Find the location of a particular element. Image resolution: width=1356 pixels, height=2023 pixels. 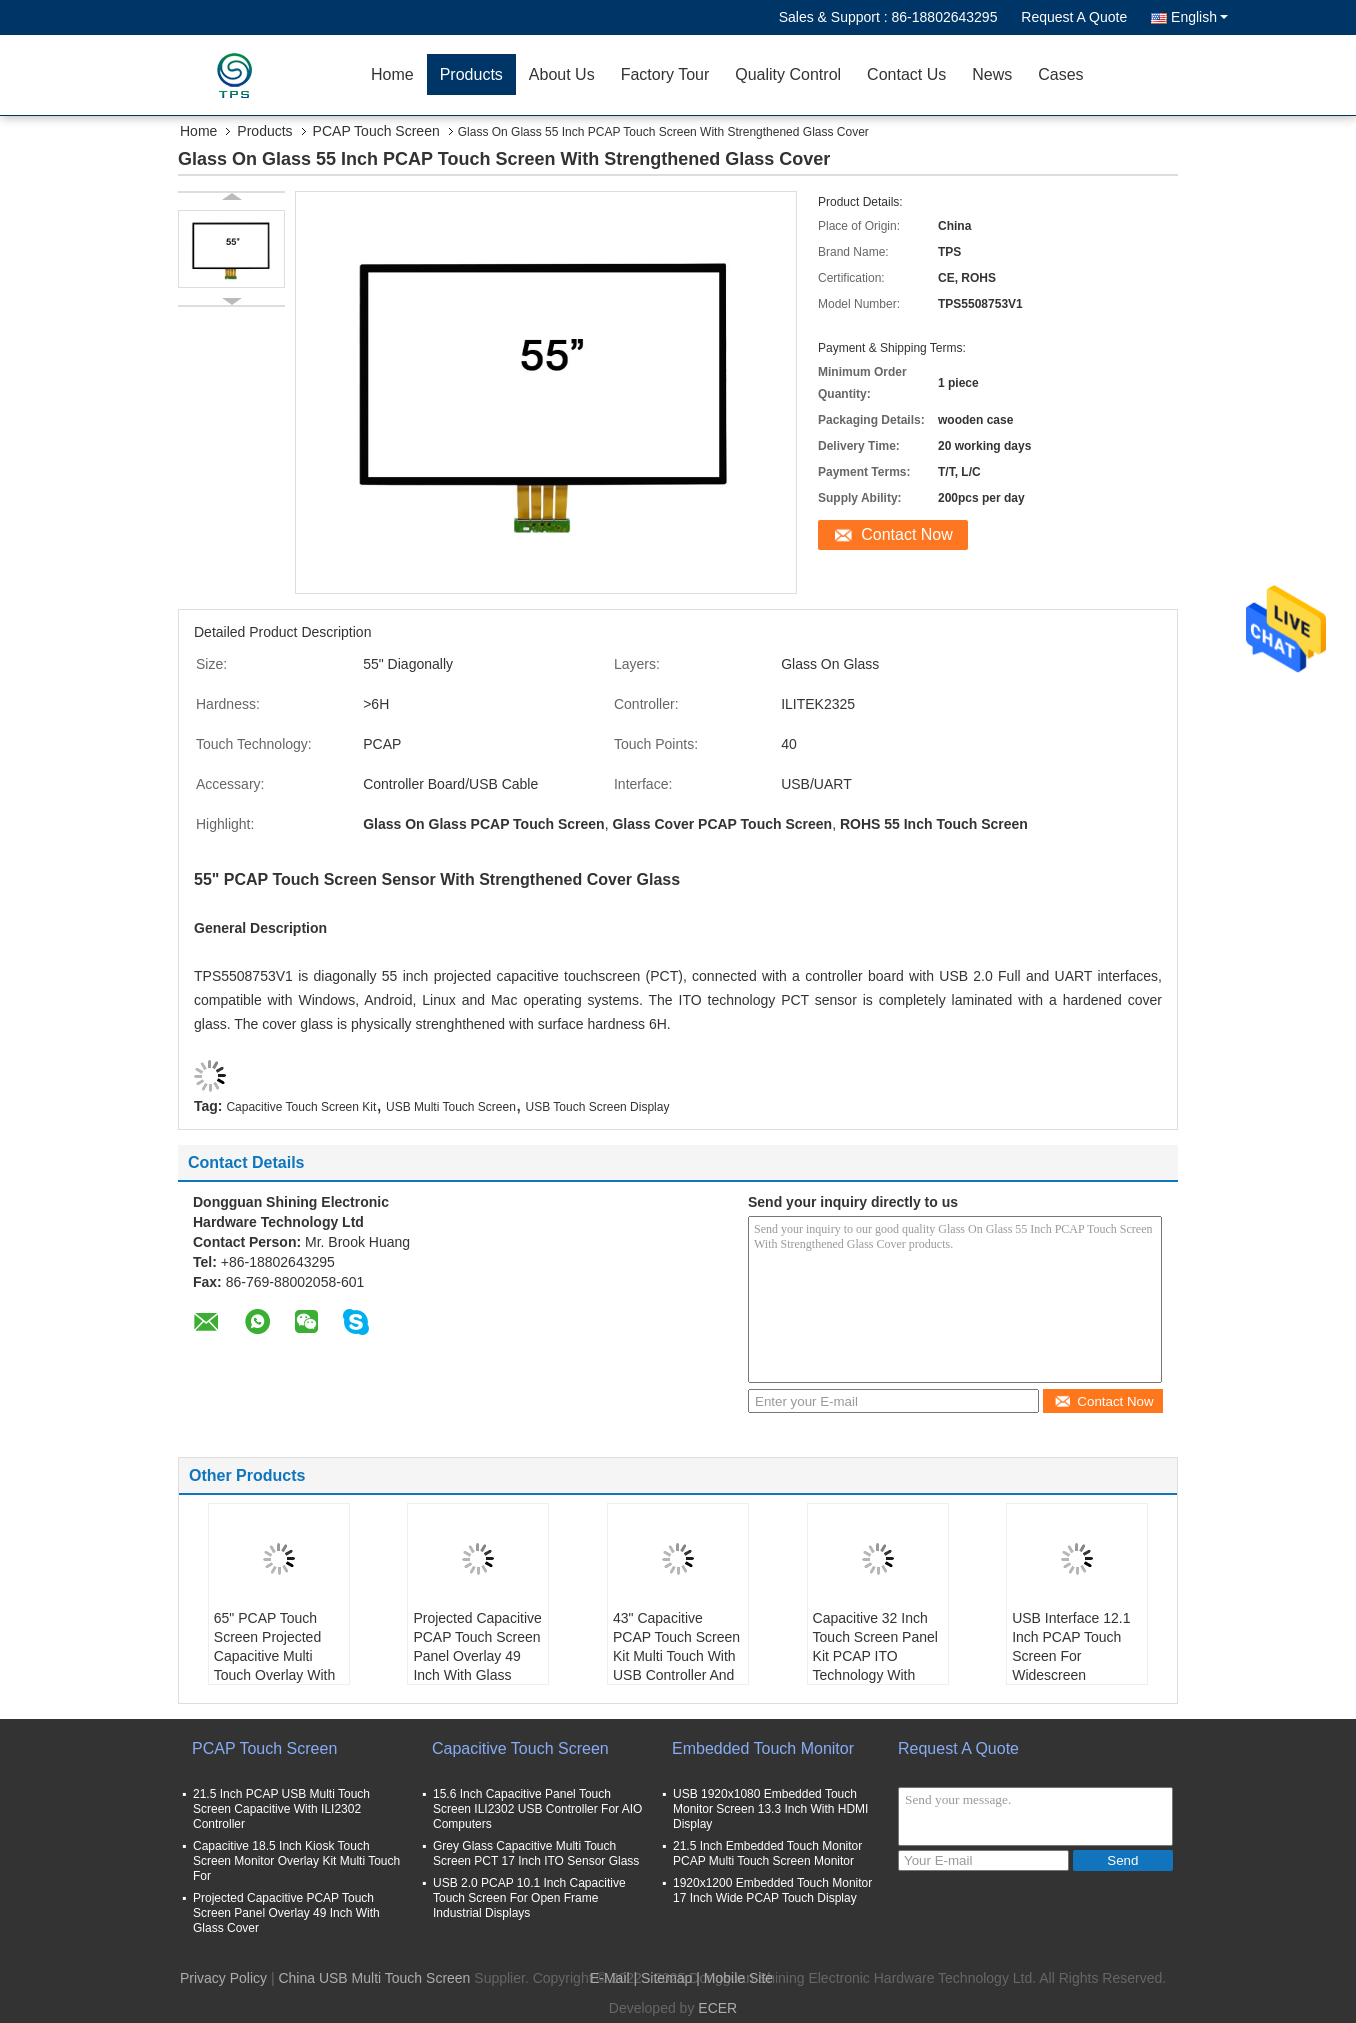

USB 2.0 PCAP 10.1 Inch Capacitive Touch Screen For Open Frame Industrial Displays is located at coordinates (529, 1898).